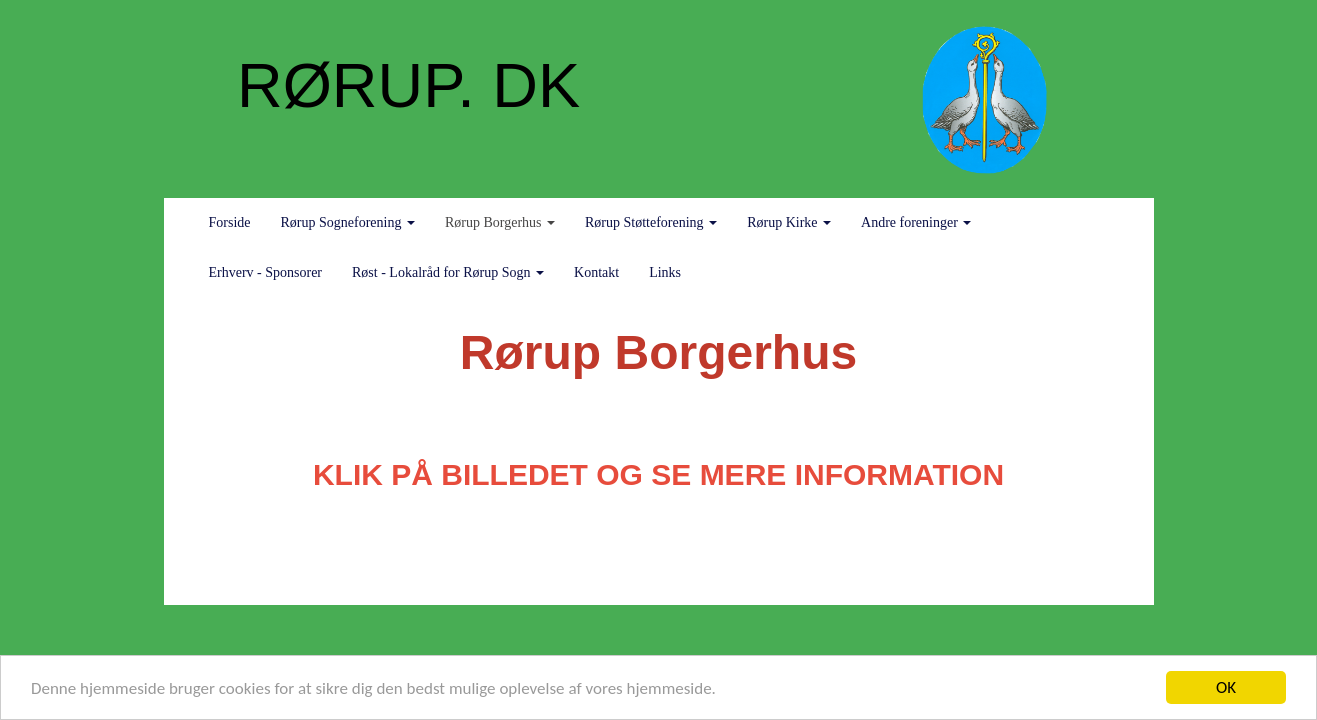  Describe the element at coordinates (266, 272) in the screenshot. I see `Erhverv - Sponsorer` at that location.